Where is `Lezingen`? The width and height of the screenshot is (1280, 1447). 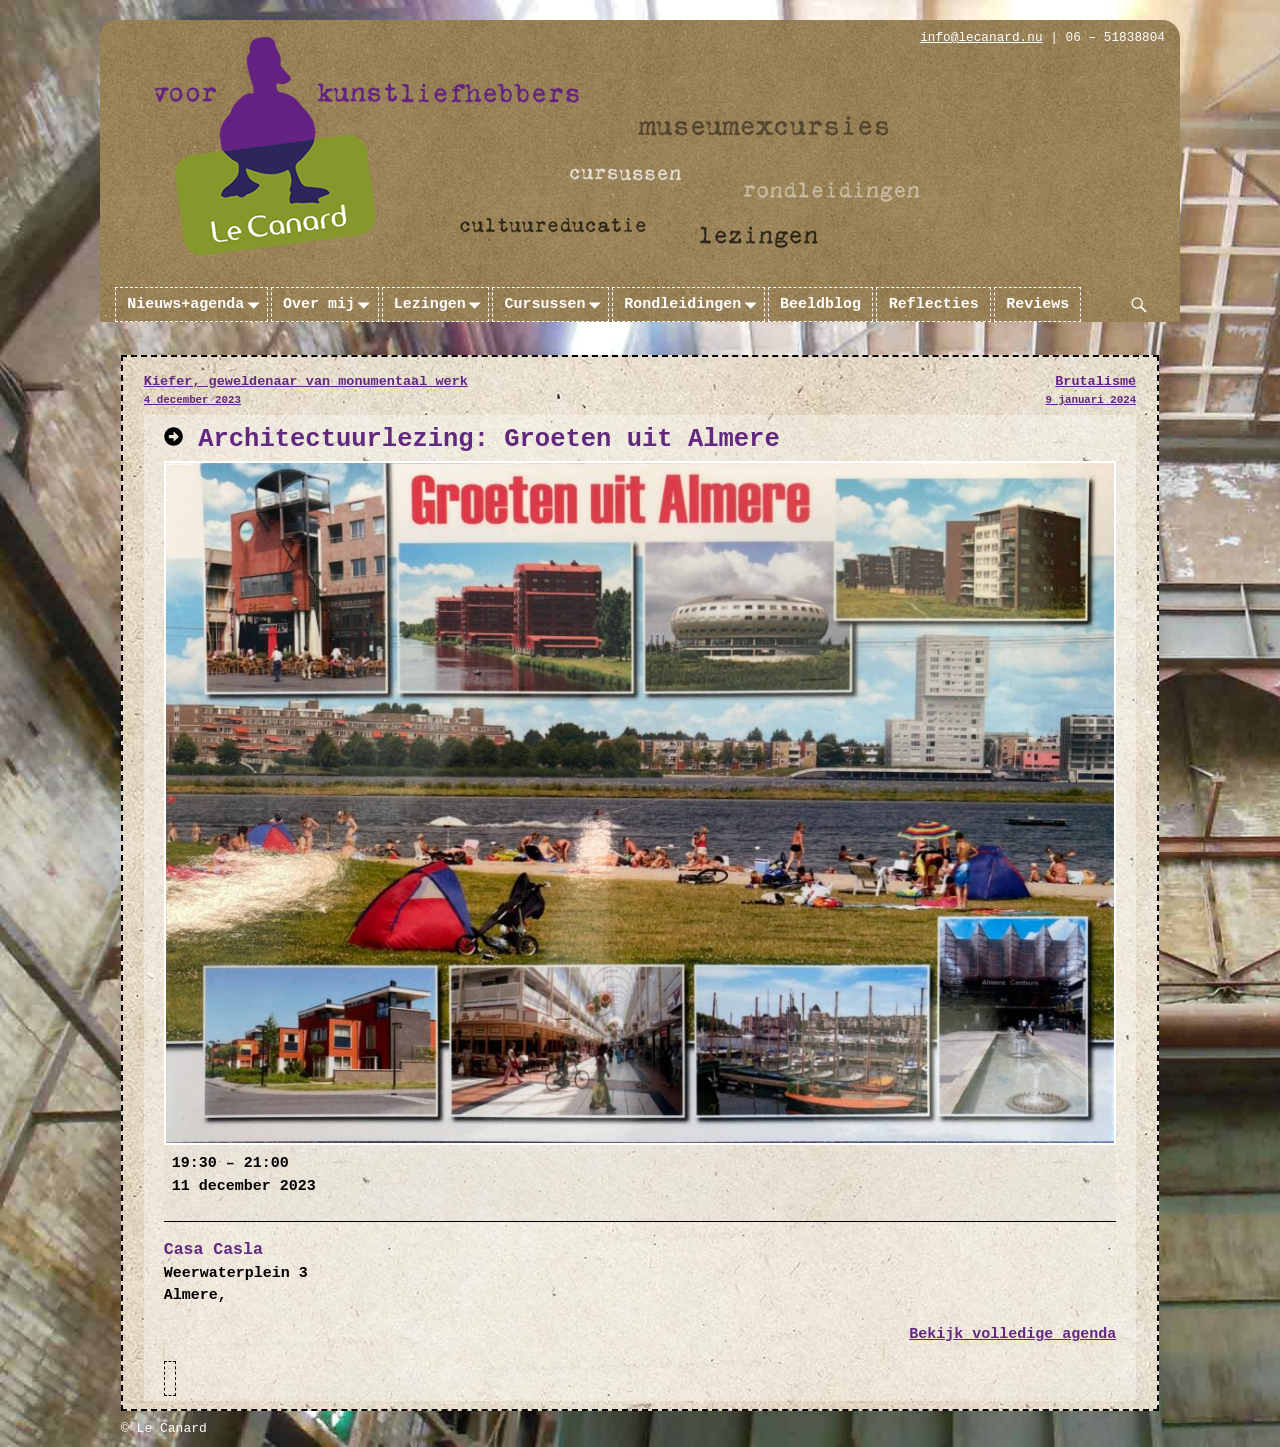 Lezingen is located at coordinates (441, 305).